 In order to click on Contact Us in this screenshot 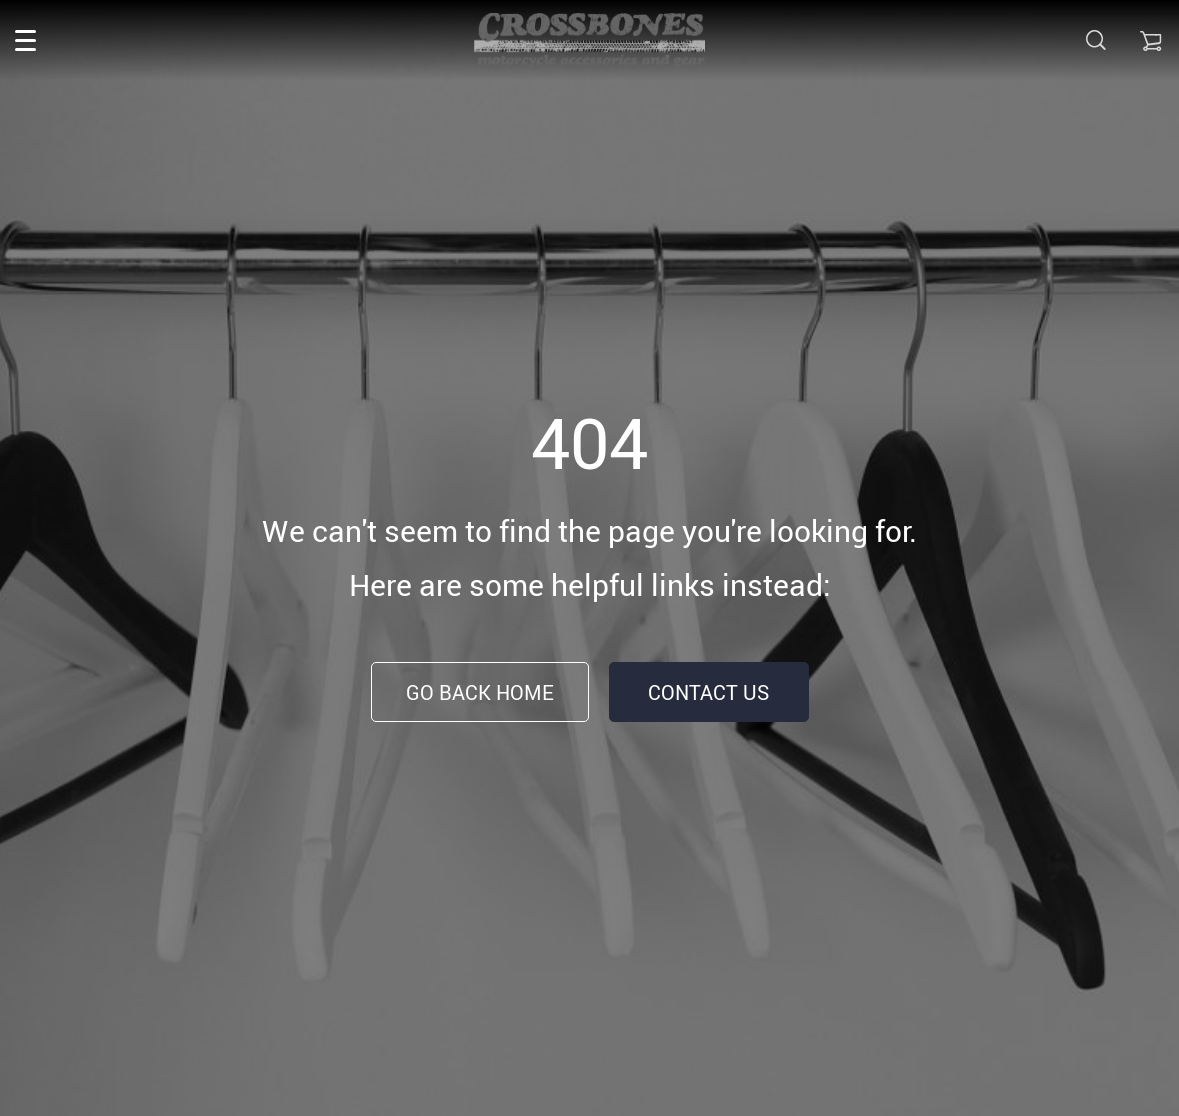, I will do `click(708, 692)`.